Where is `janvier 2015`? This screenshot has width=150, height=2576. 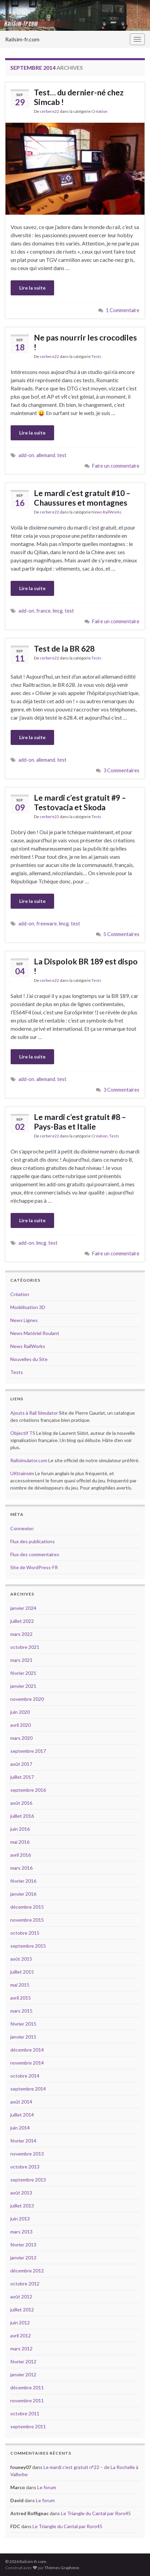
janvier 2015 is located at coordinates (23, 2037).